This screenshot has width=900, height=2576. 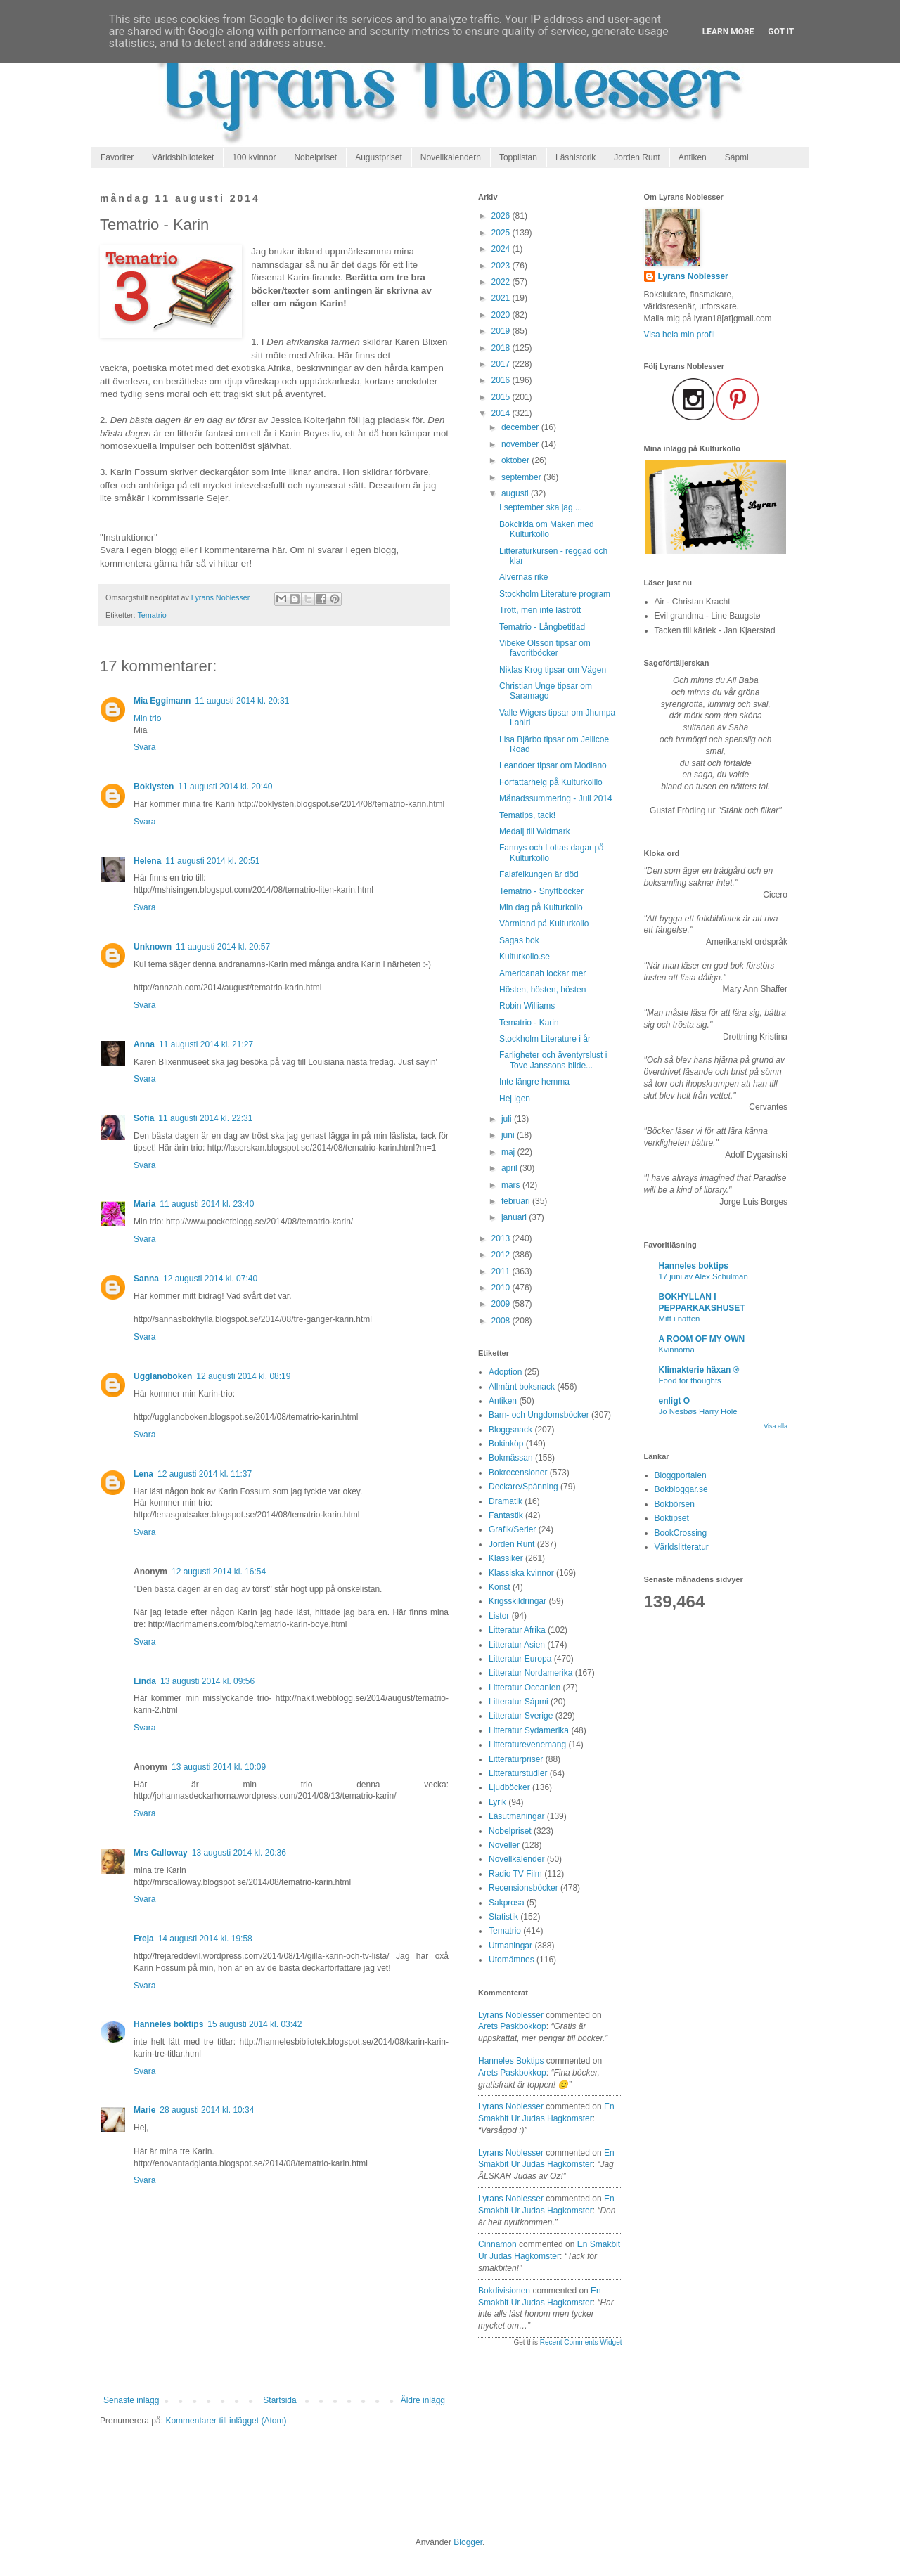 What do you see at coordinates (702, 1339) in the screenshot?
I see `A ROOM OF MY OWN` at bounding box center [702, 1339].